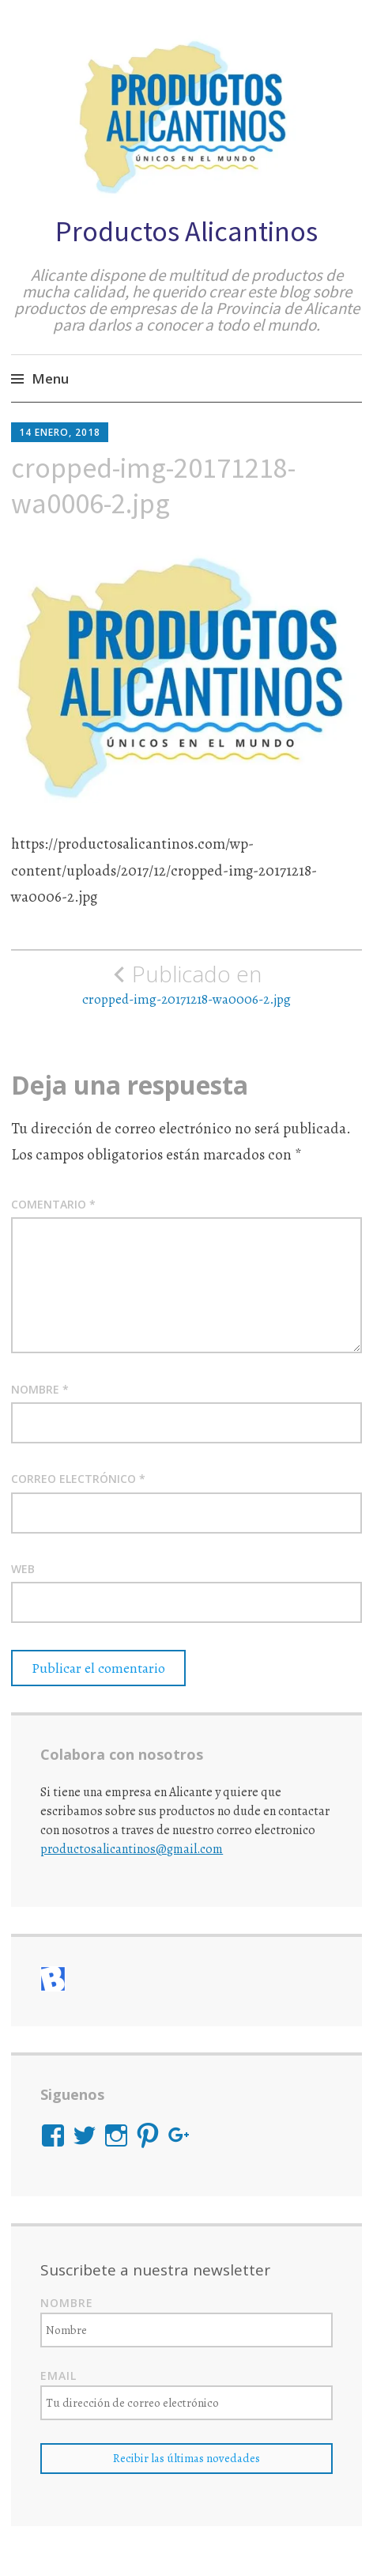 The image size is (373, 2576). Describe the element at coordinates (50, 378) in the screenshot. I see `Menu` at that location.